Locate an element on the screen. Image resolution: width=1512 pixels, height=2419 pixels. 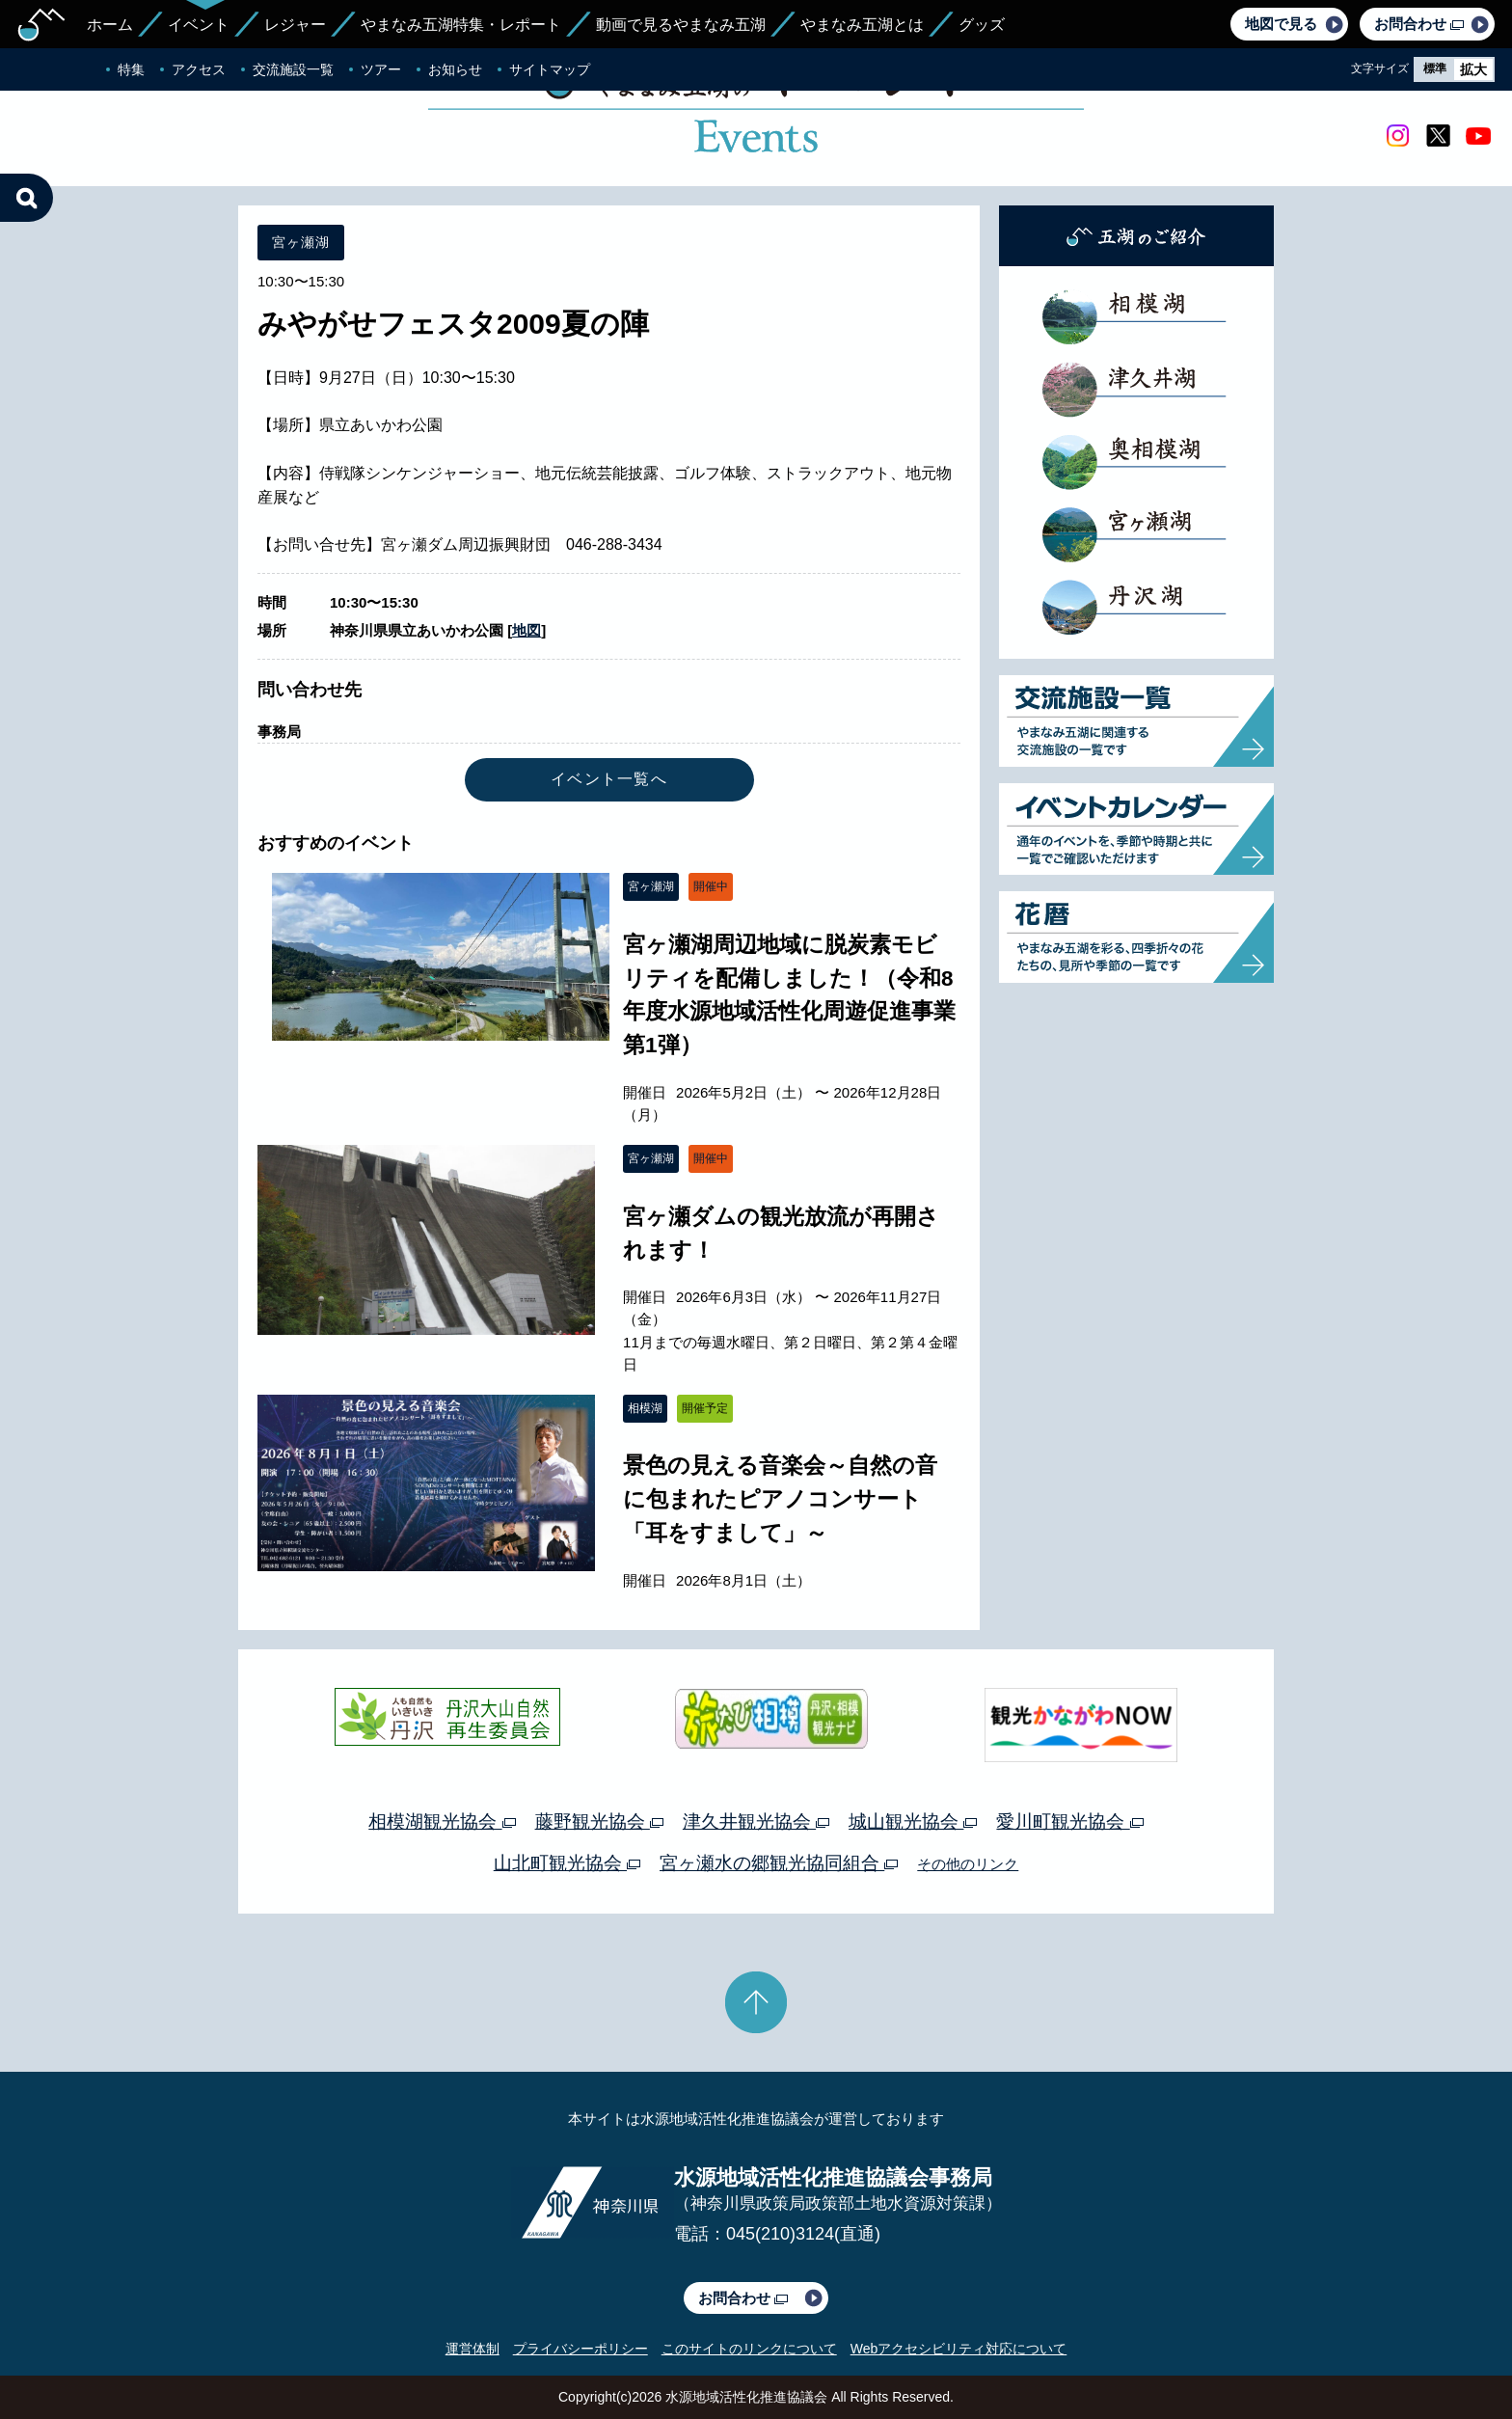
イベント is located at coordinates (199, 24).